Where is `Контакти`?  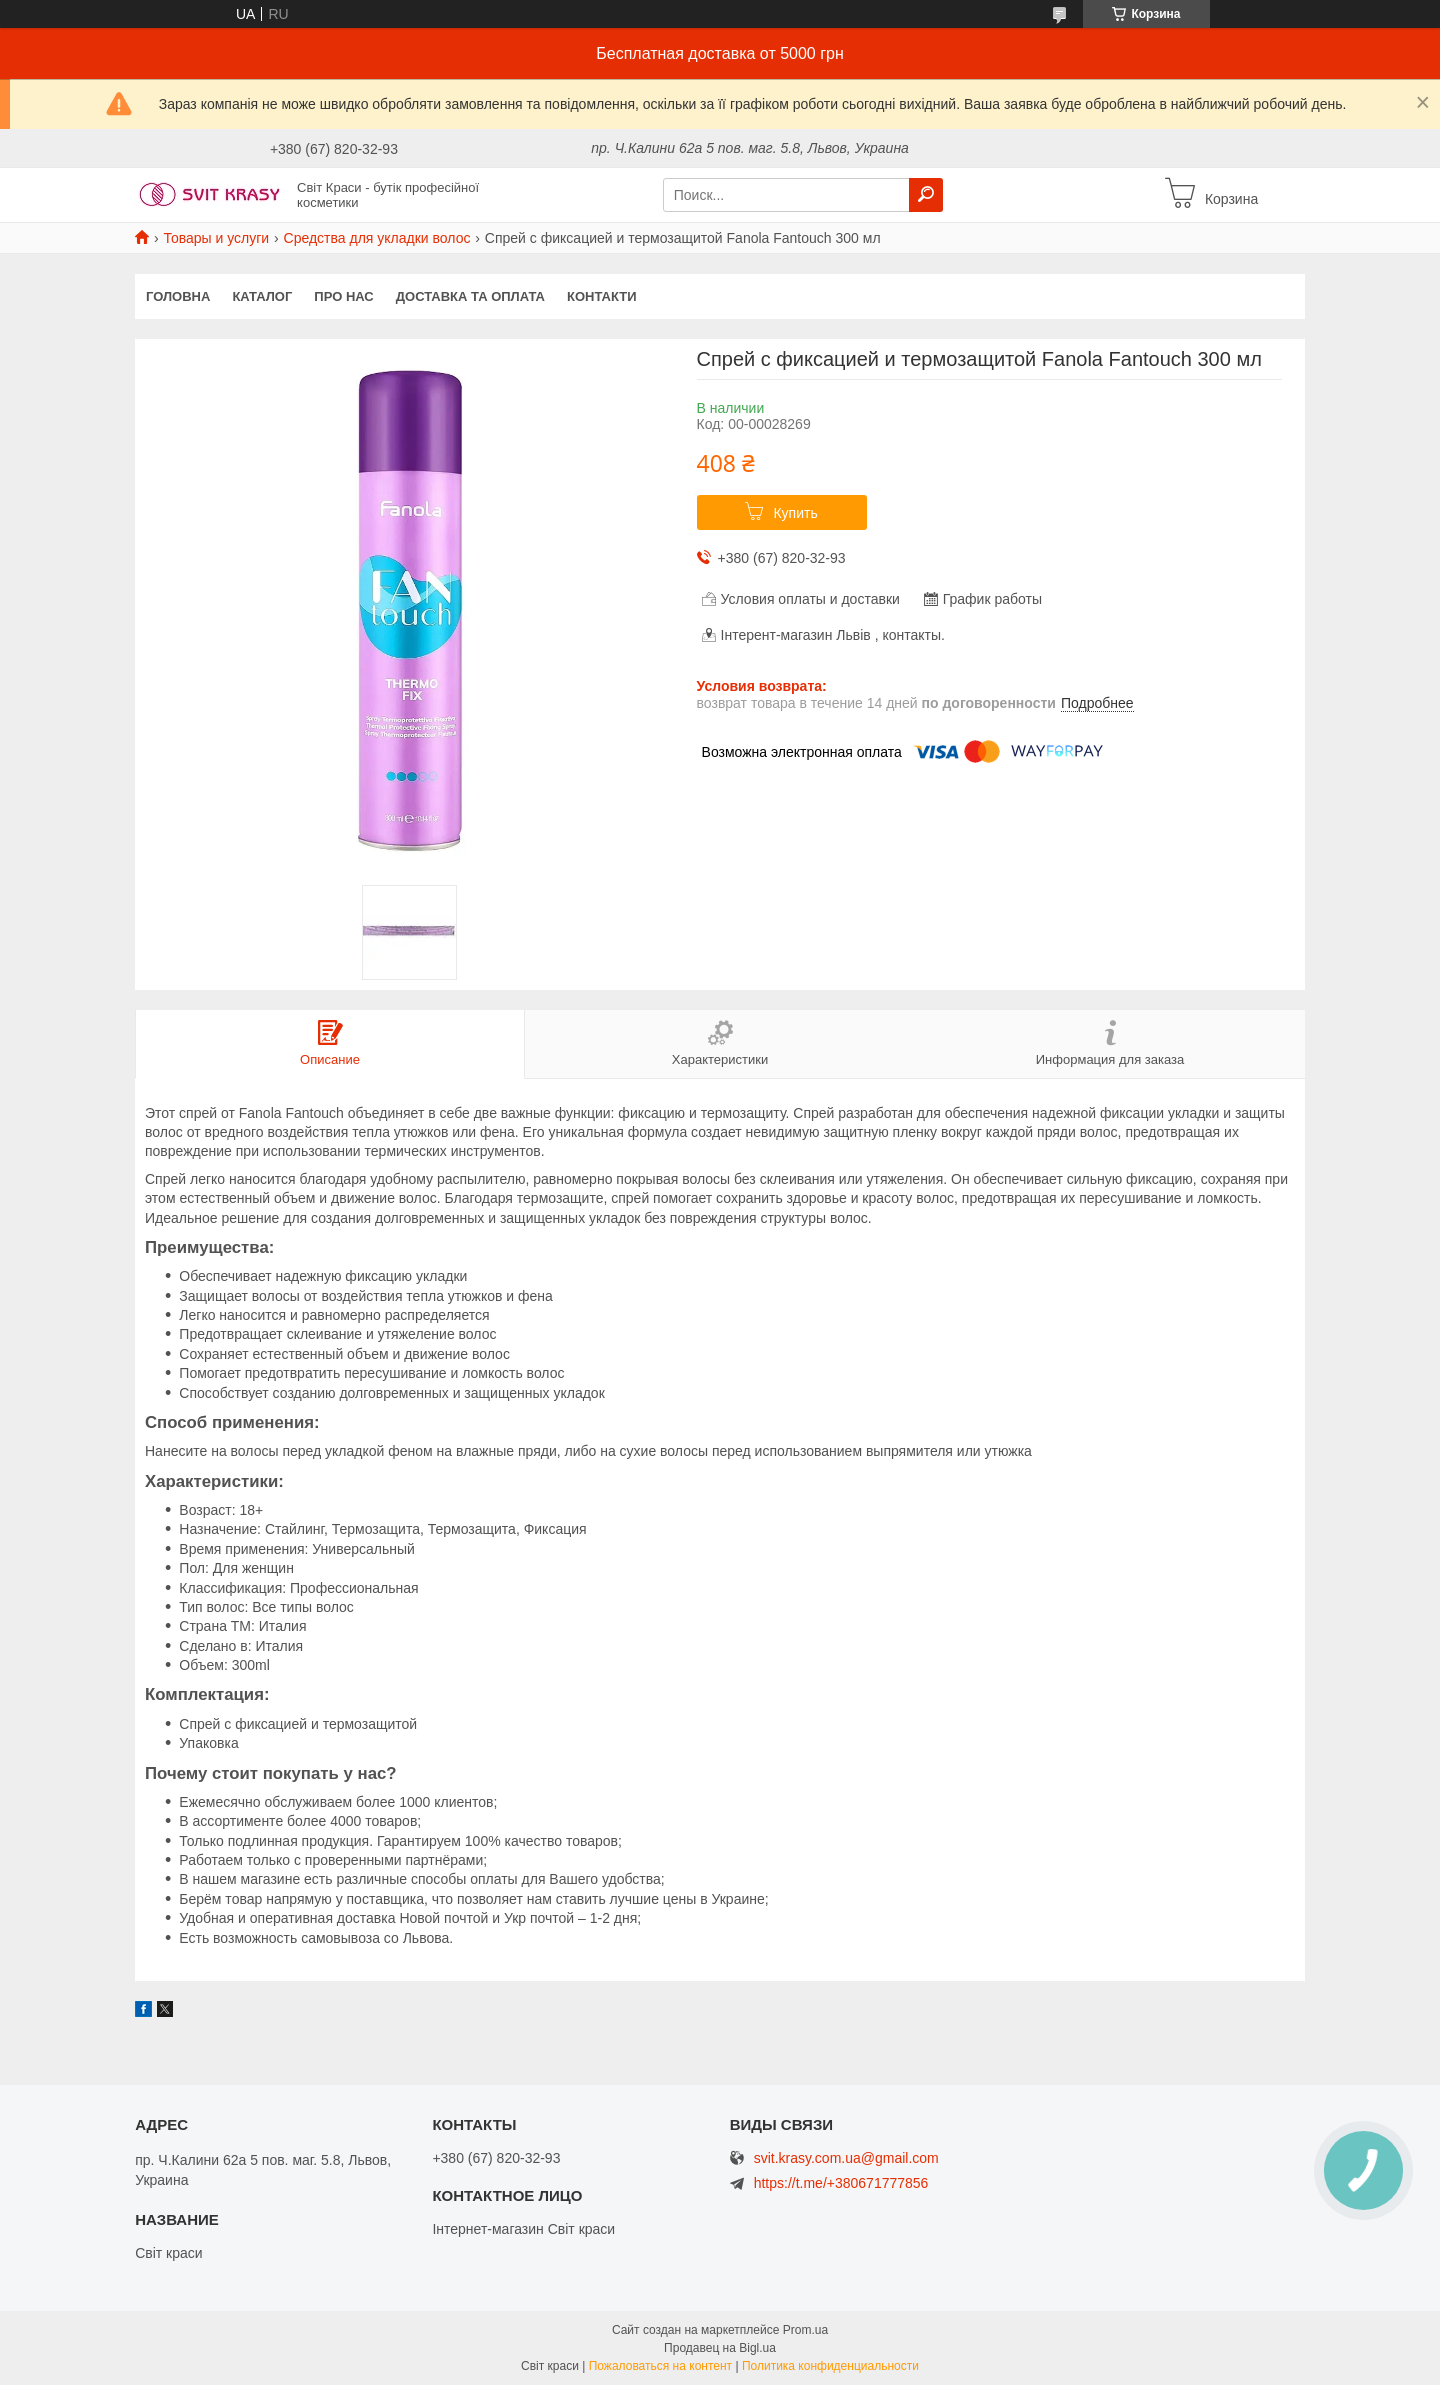 Контакти is located at coordinates (602, 296).